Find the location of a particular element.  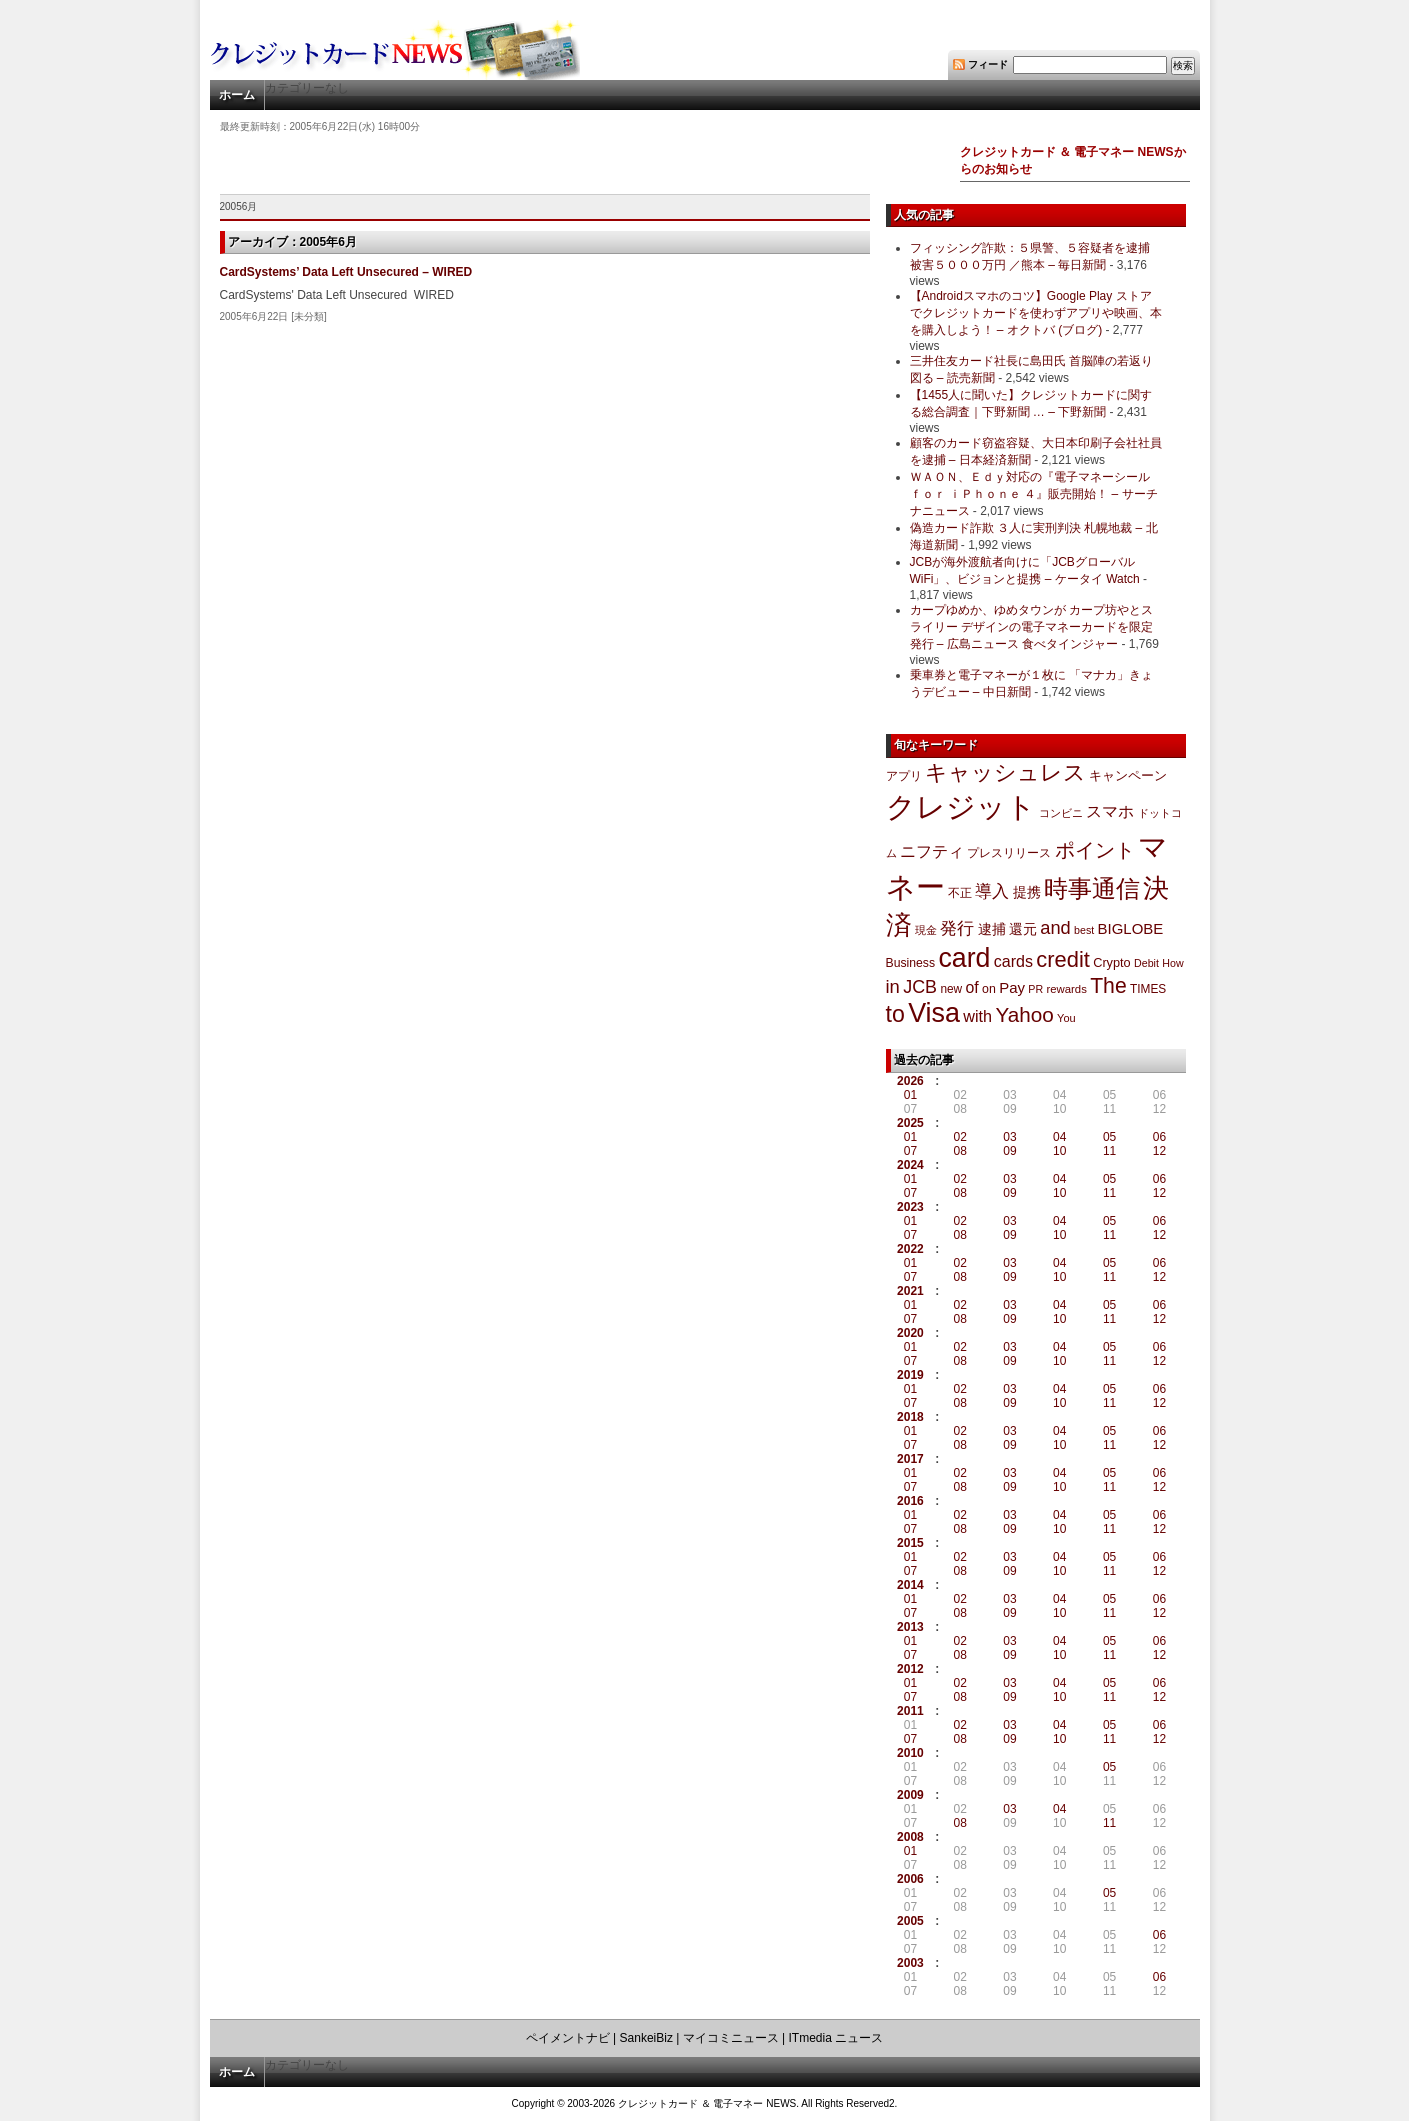

2014 is located at coordinates (910, 1585).